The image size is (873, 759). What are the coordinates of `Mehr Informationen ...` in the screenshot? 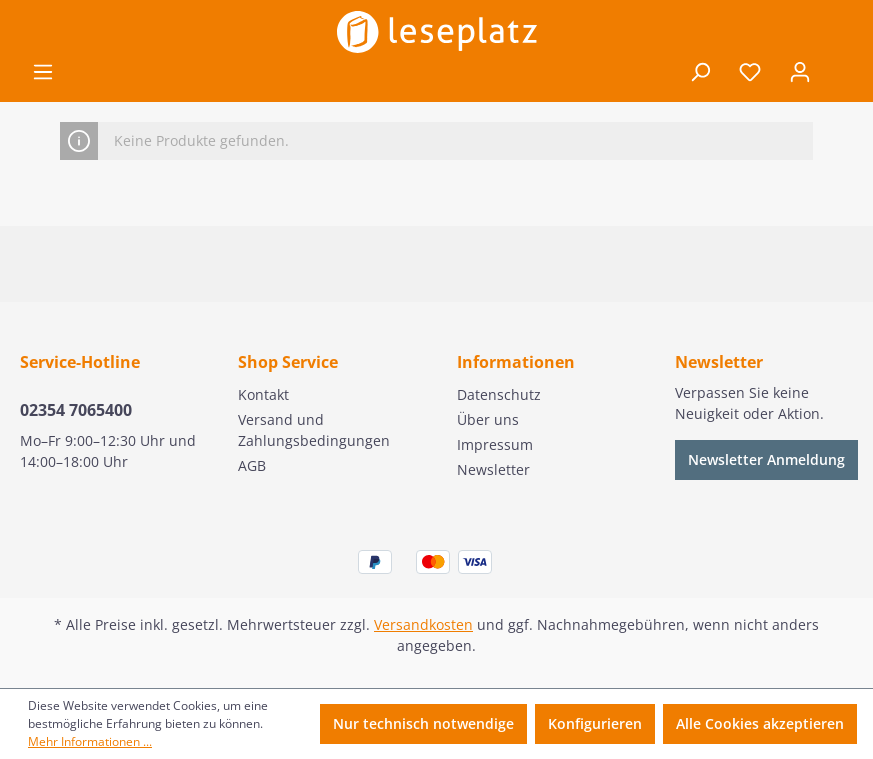 It's located at (90, 741).